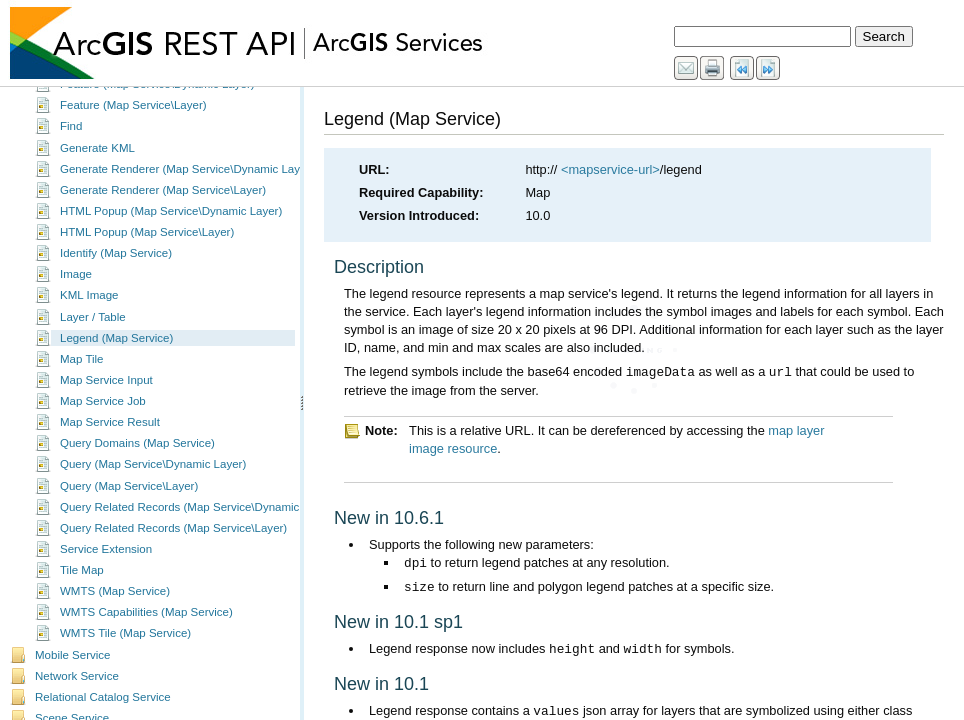 This screenshot has width=964, height=720. I want to click on Map Service Result, so click(110, 439).